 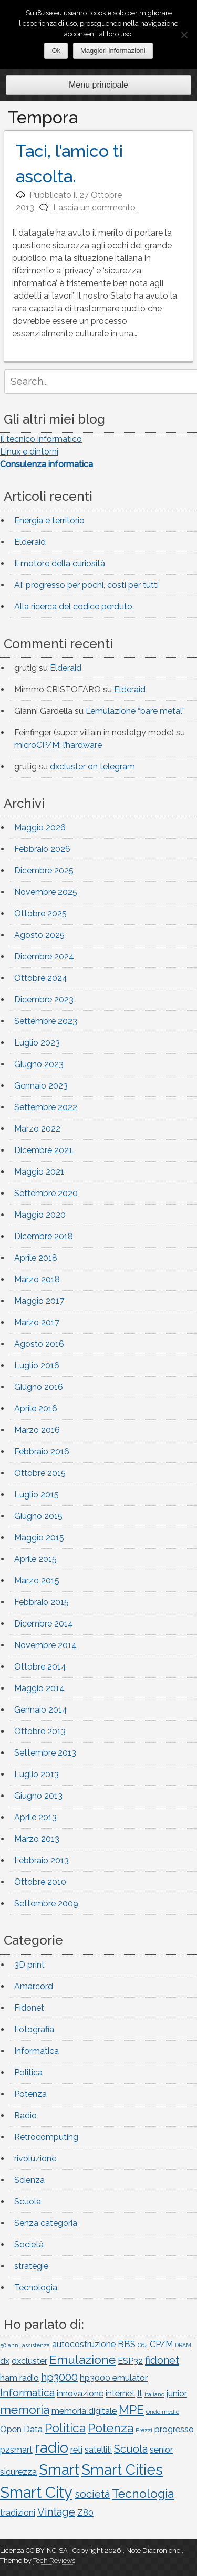 I want to click on Marzo 2022, so click(x=37, y=1129).